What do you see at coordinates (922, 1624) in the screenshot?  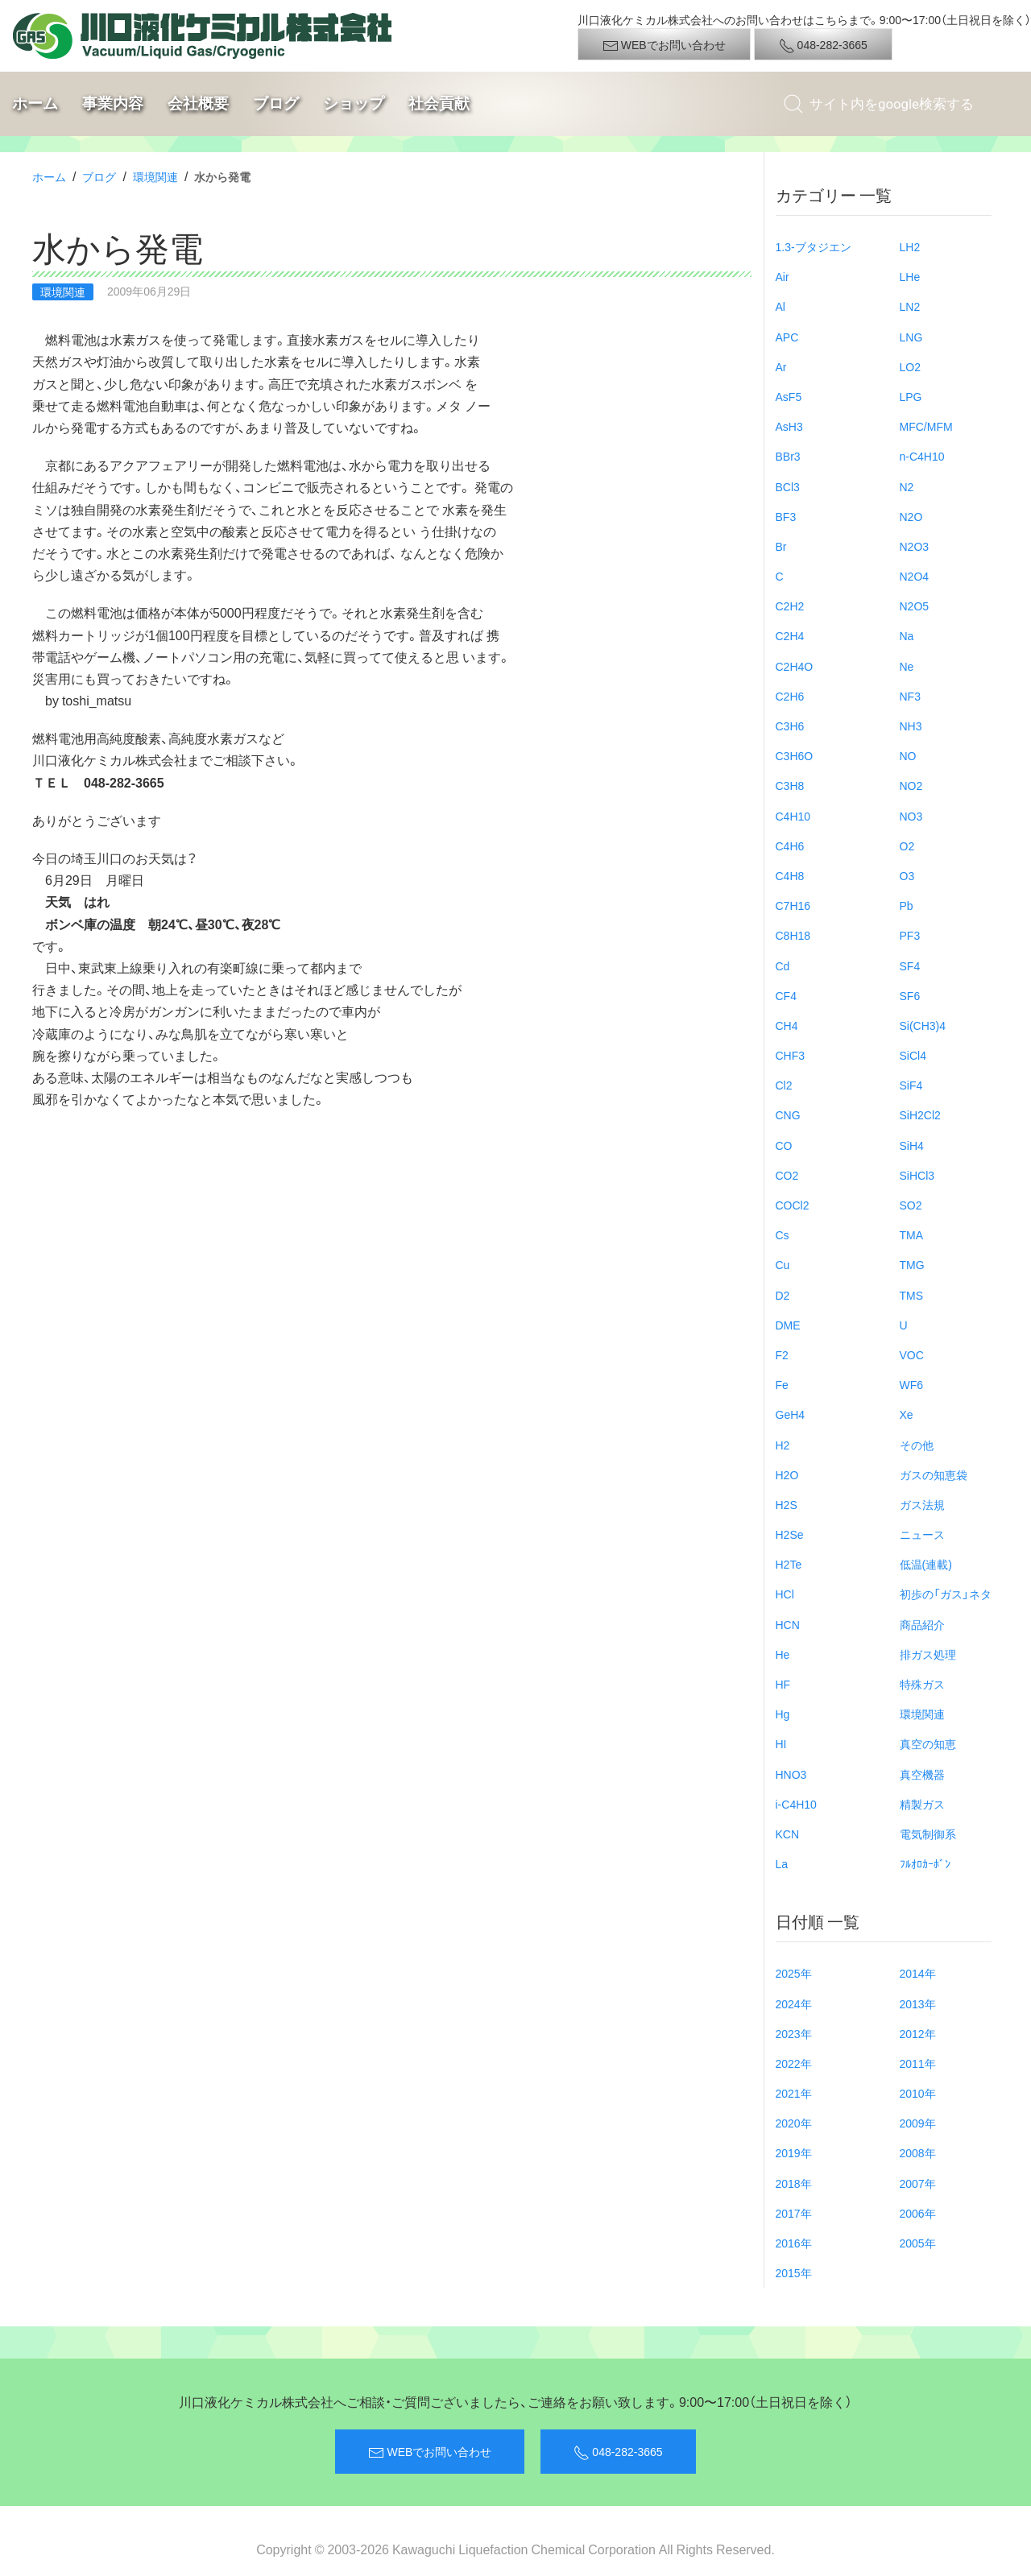 I see `商品紹介` at bounding box center [922, 1624].